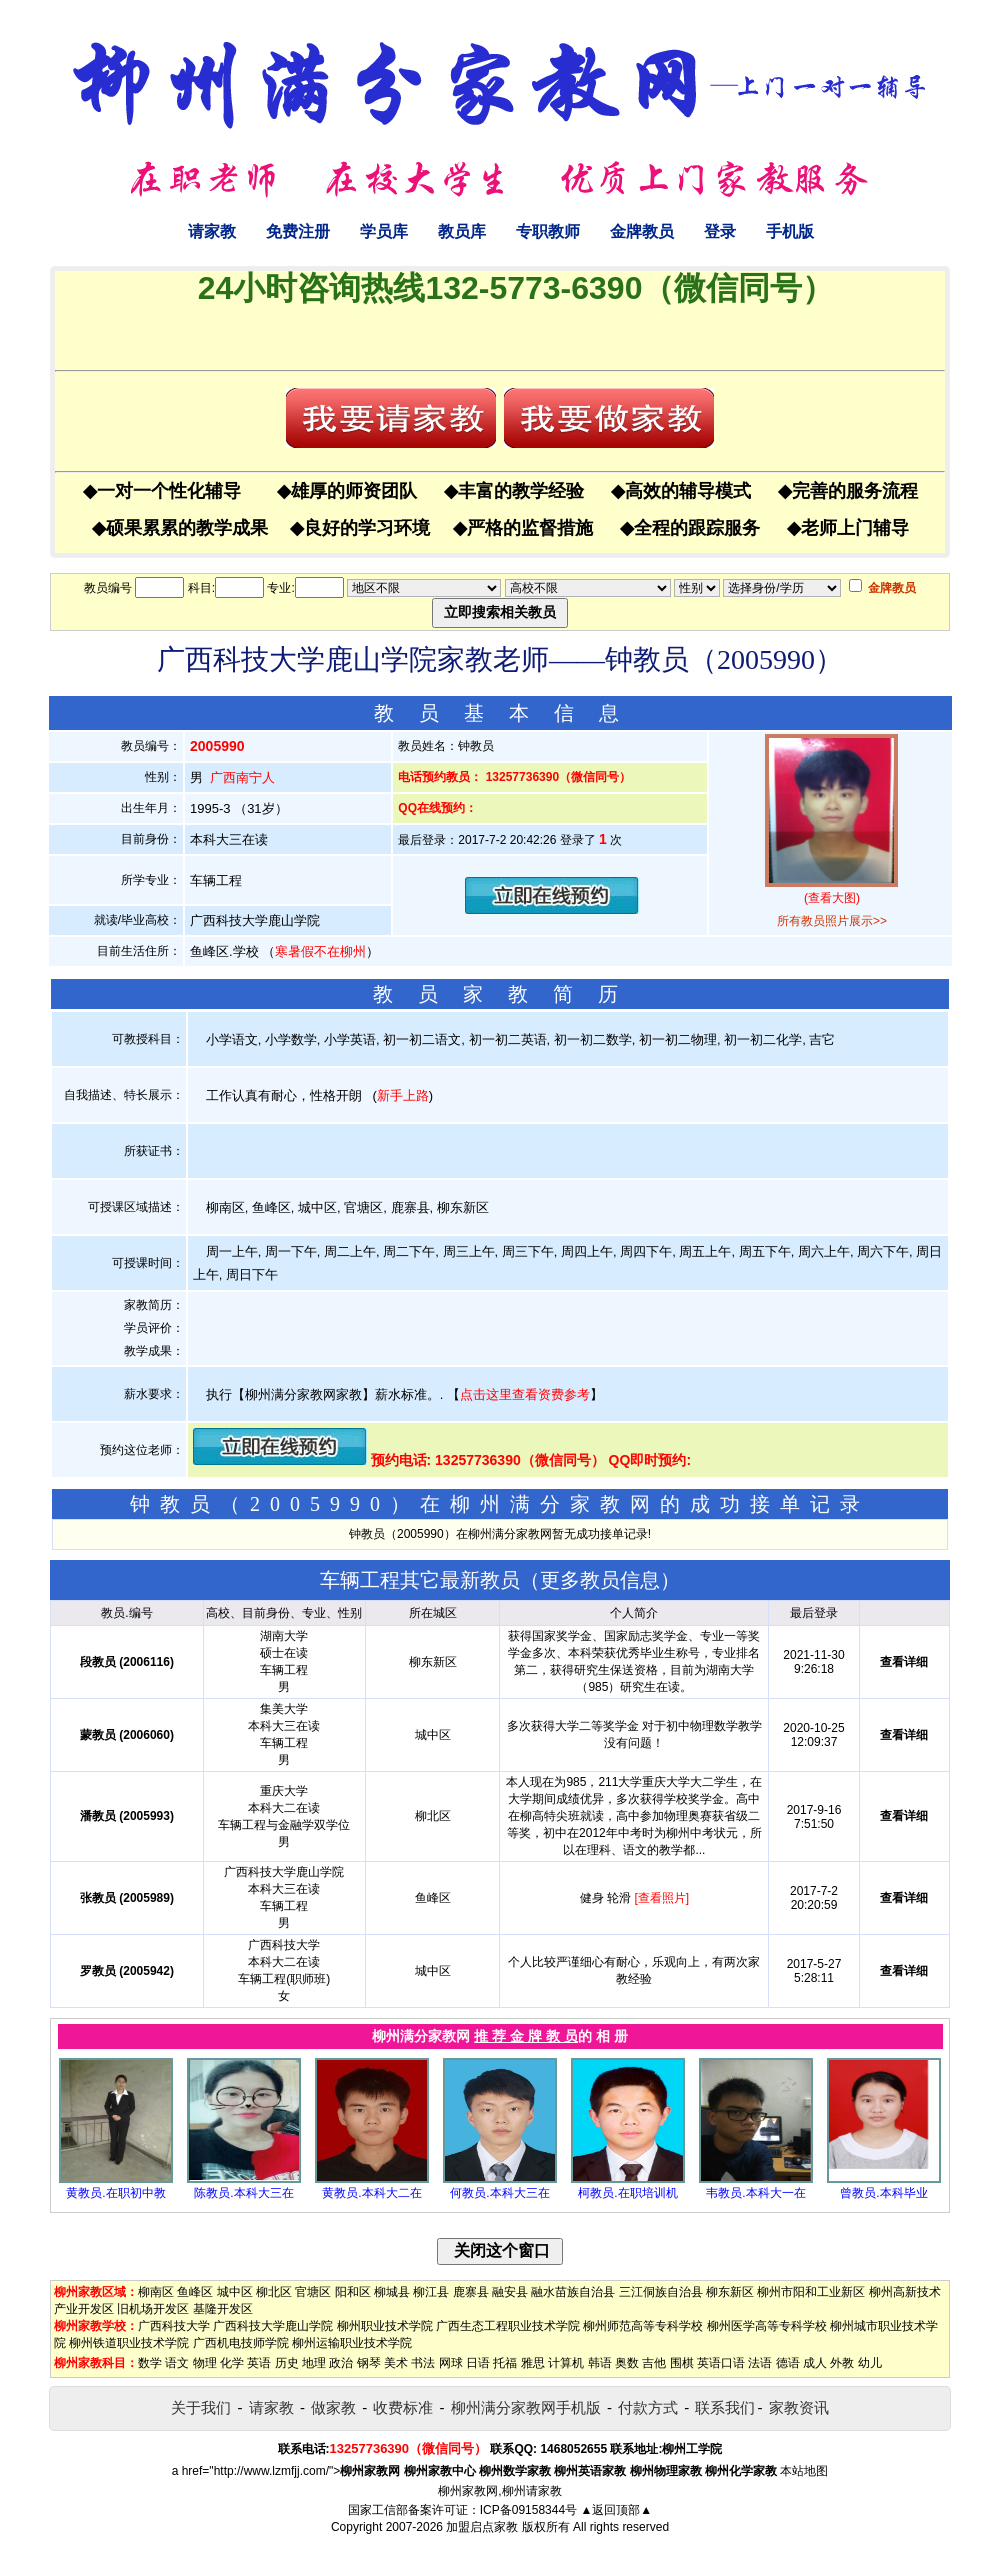 Image resolution: width=1000 pixels, height=2550 pixels. I want to click on 柳州铁道职业技术学院, so click(129, 2343).